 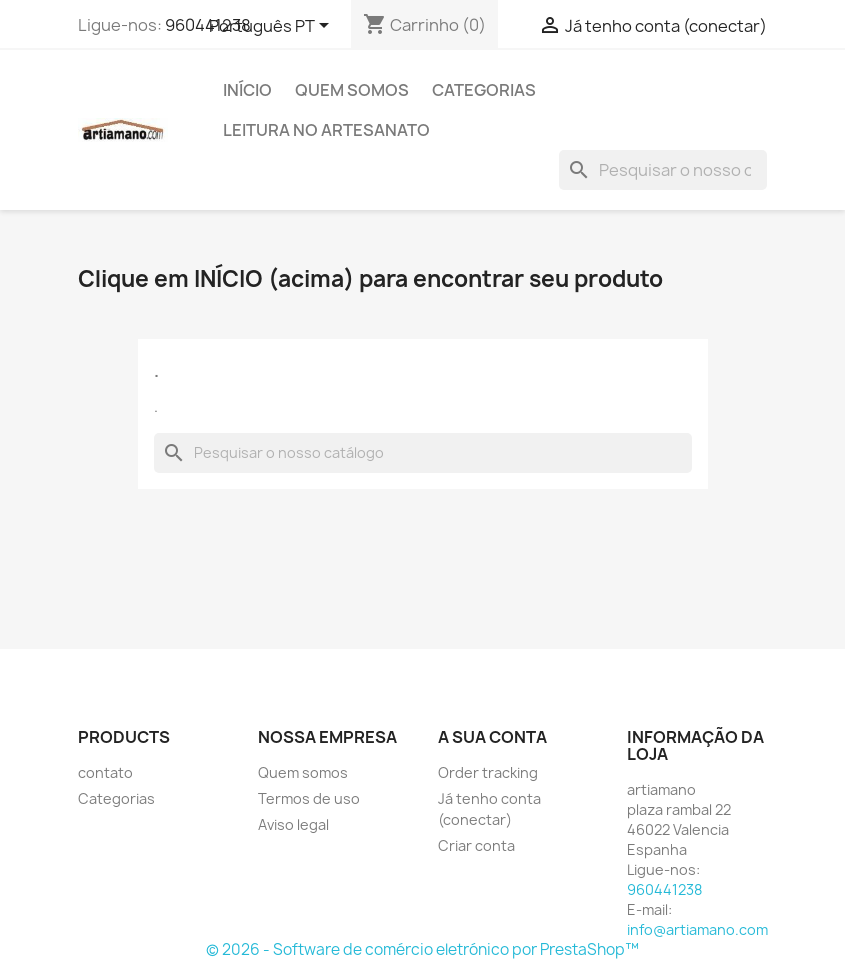 I want to click on info@artiamano.com, so click(x=697, y=929).